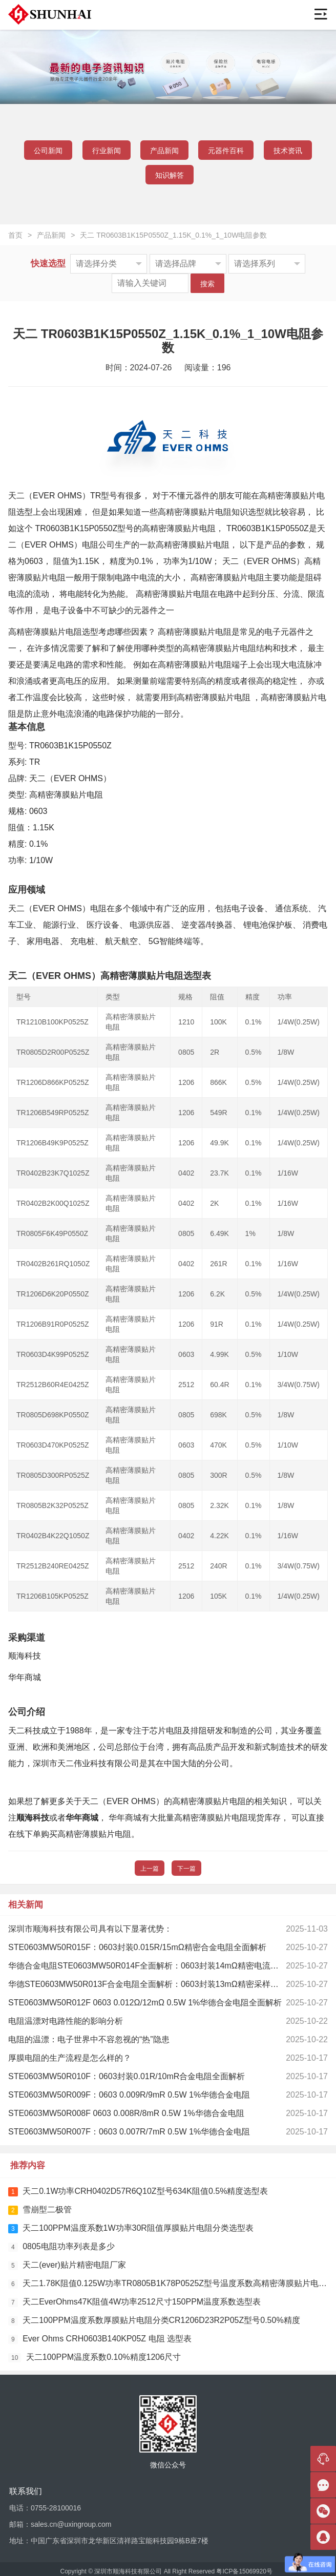 The width and height of the screenshot is (336, 2576). I want to click on STE0603MW50R008F 0603 0.008R/8mR 0.5W 1%华德合金电阻, so click(126, 2113).